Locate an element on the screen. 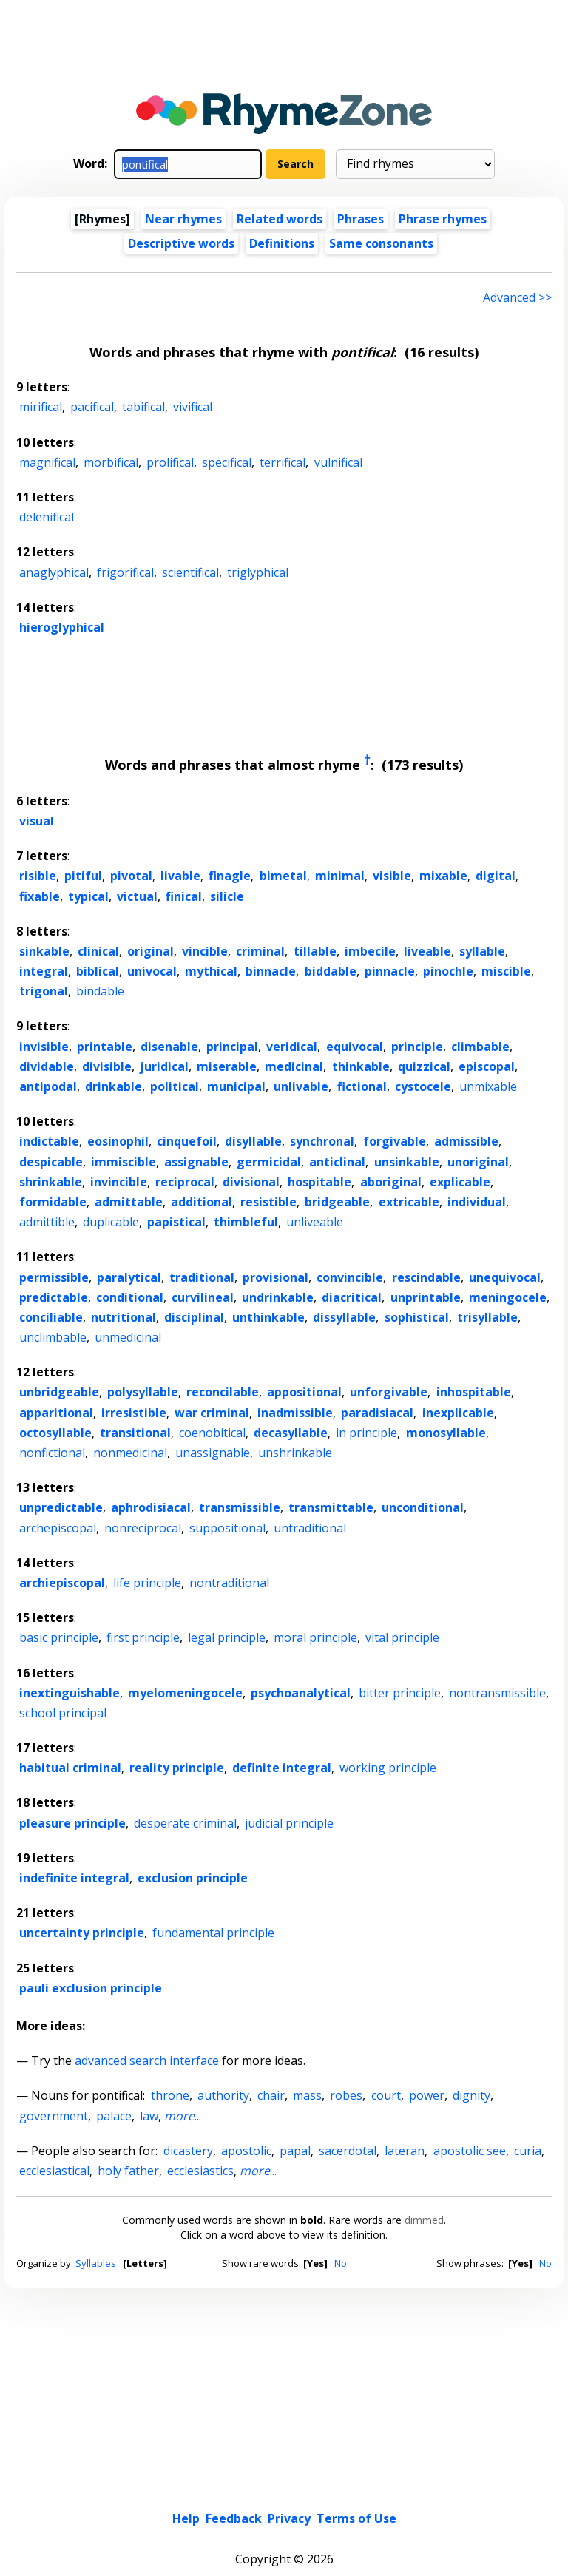 The width and height of the screenshot is (568, 2576). Phrases is located at coordinates (360, 219).